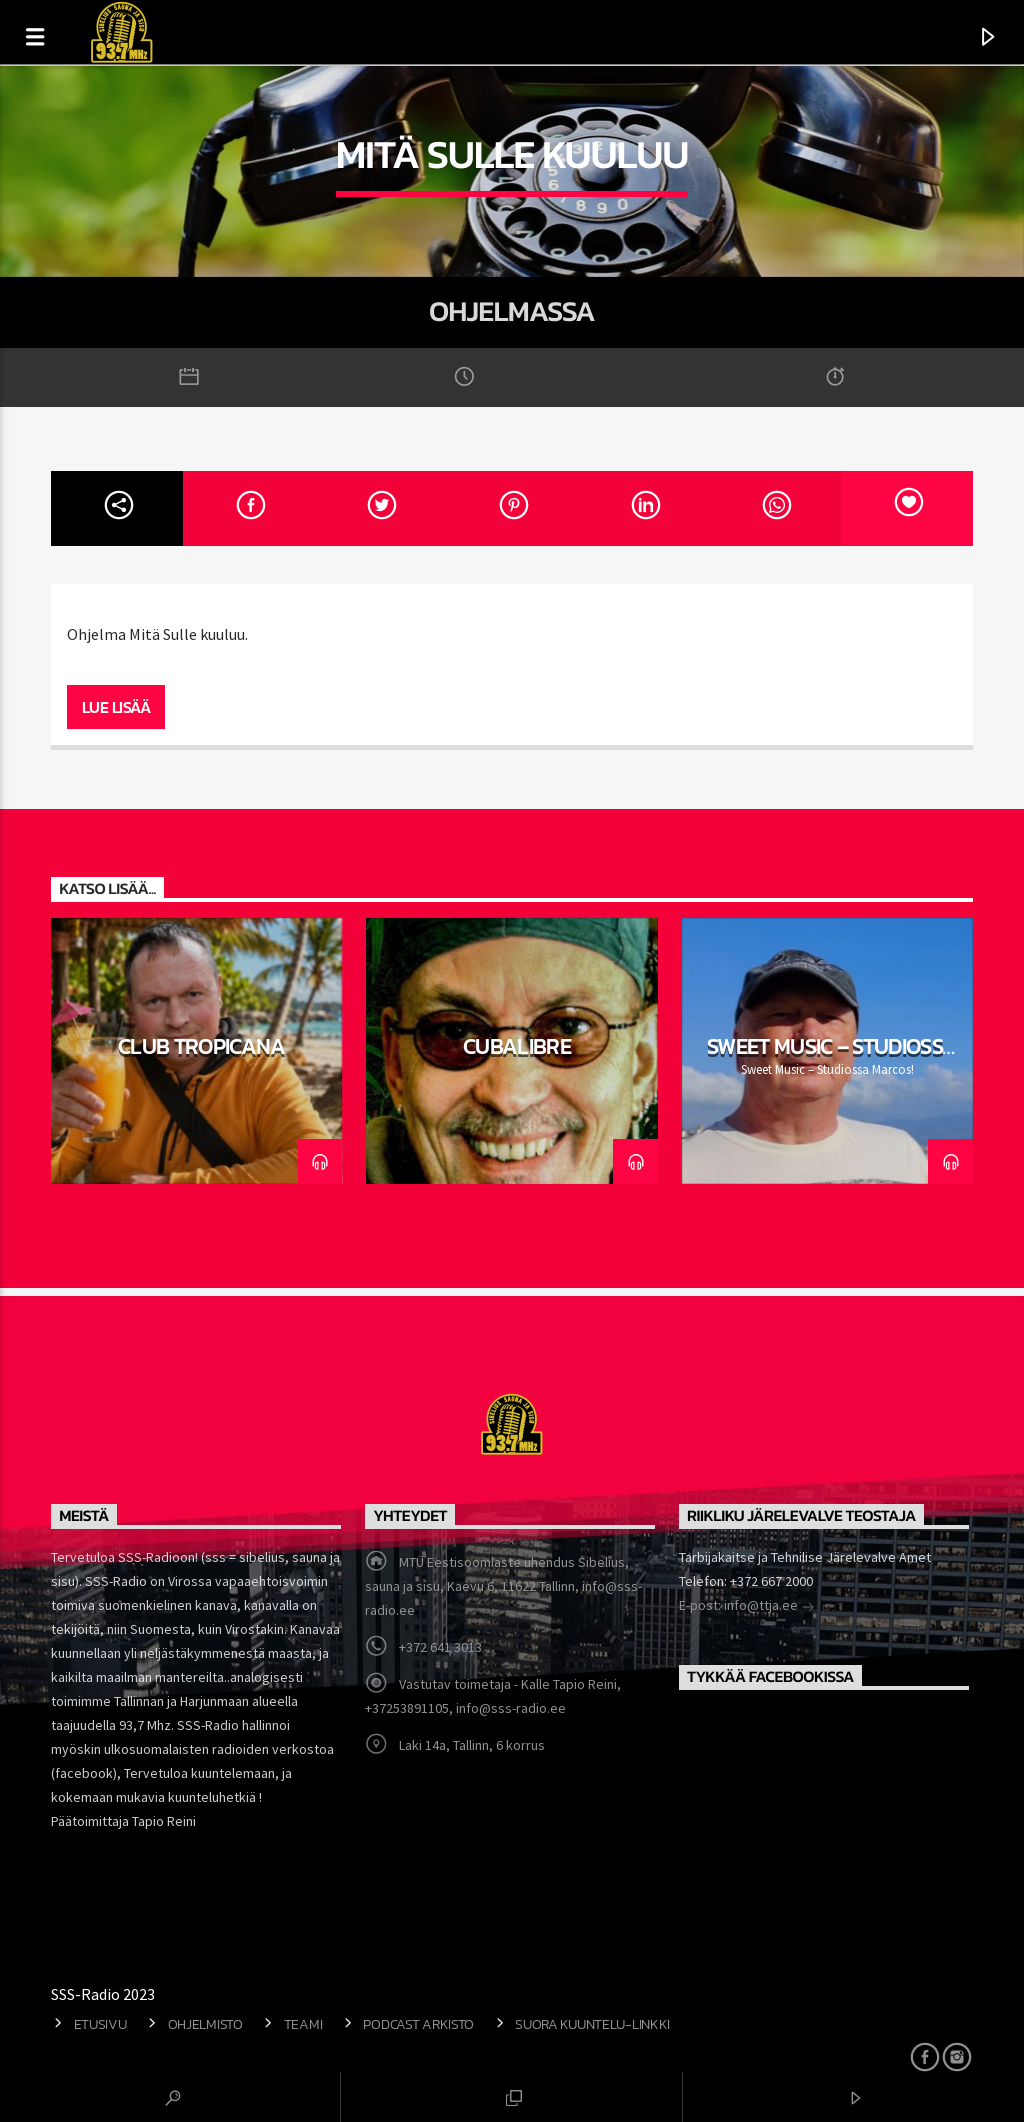 The width and height of the screenshot is (1024, 2122). I want to click on Teami, so click(303, 2024).